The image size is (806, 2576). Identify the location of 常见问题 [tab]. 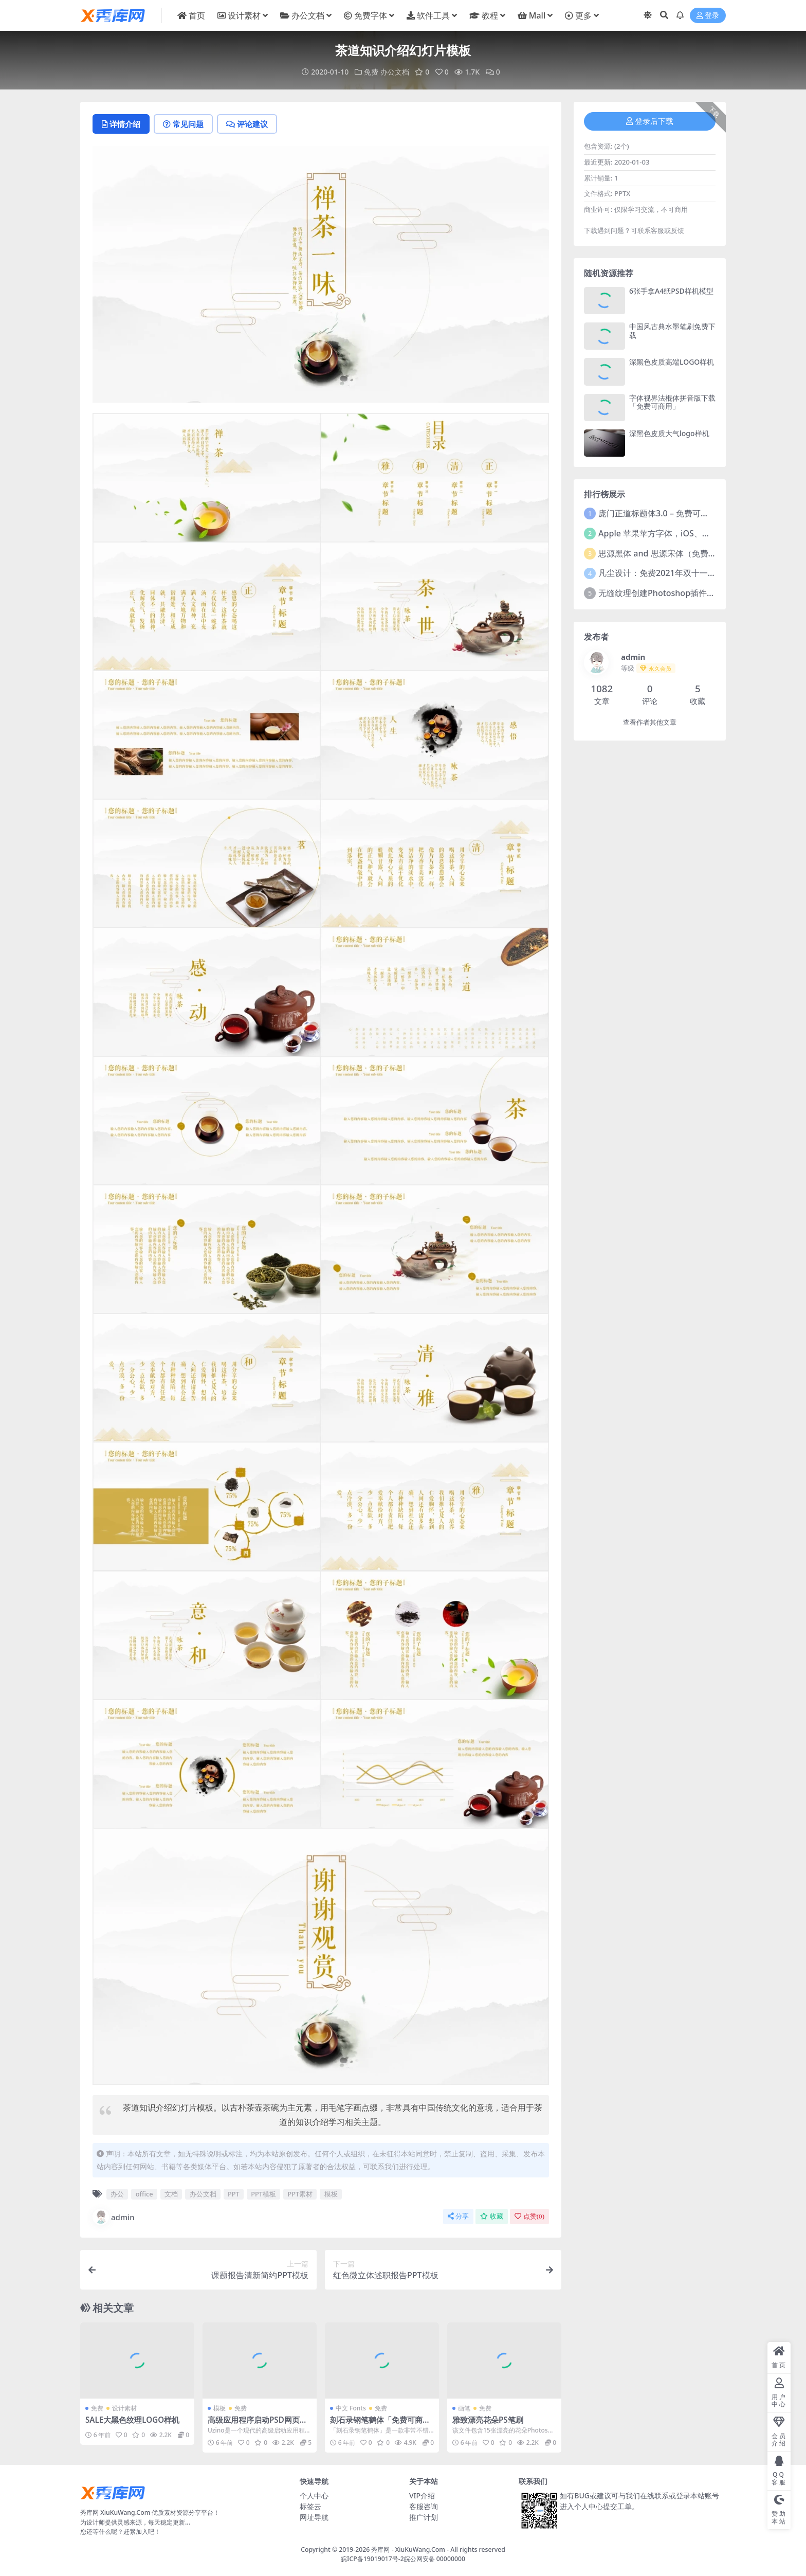
(183, 124).